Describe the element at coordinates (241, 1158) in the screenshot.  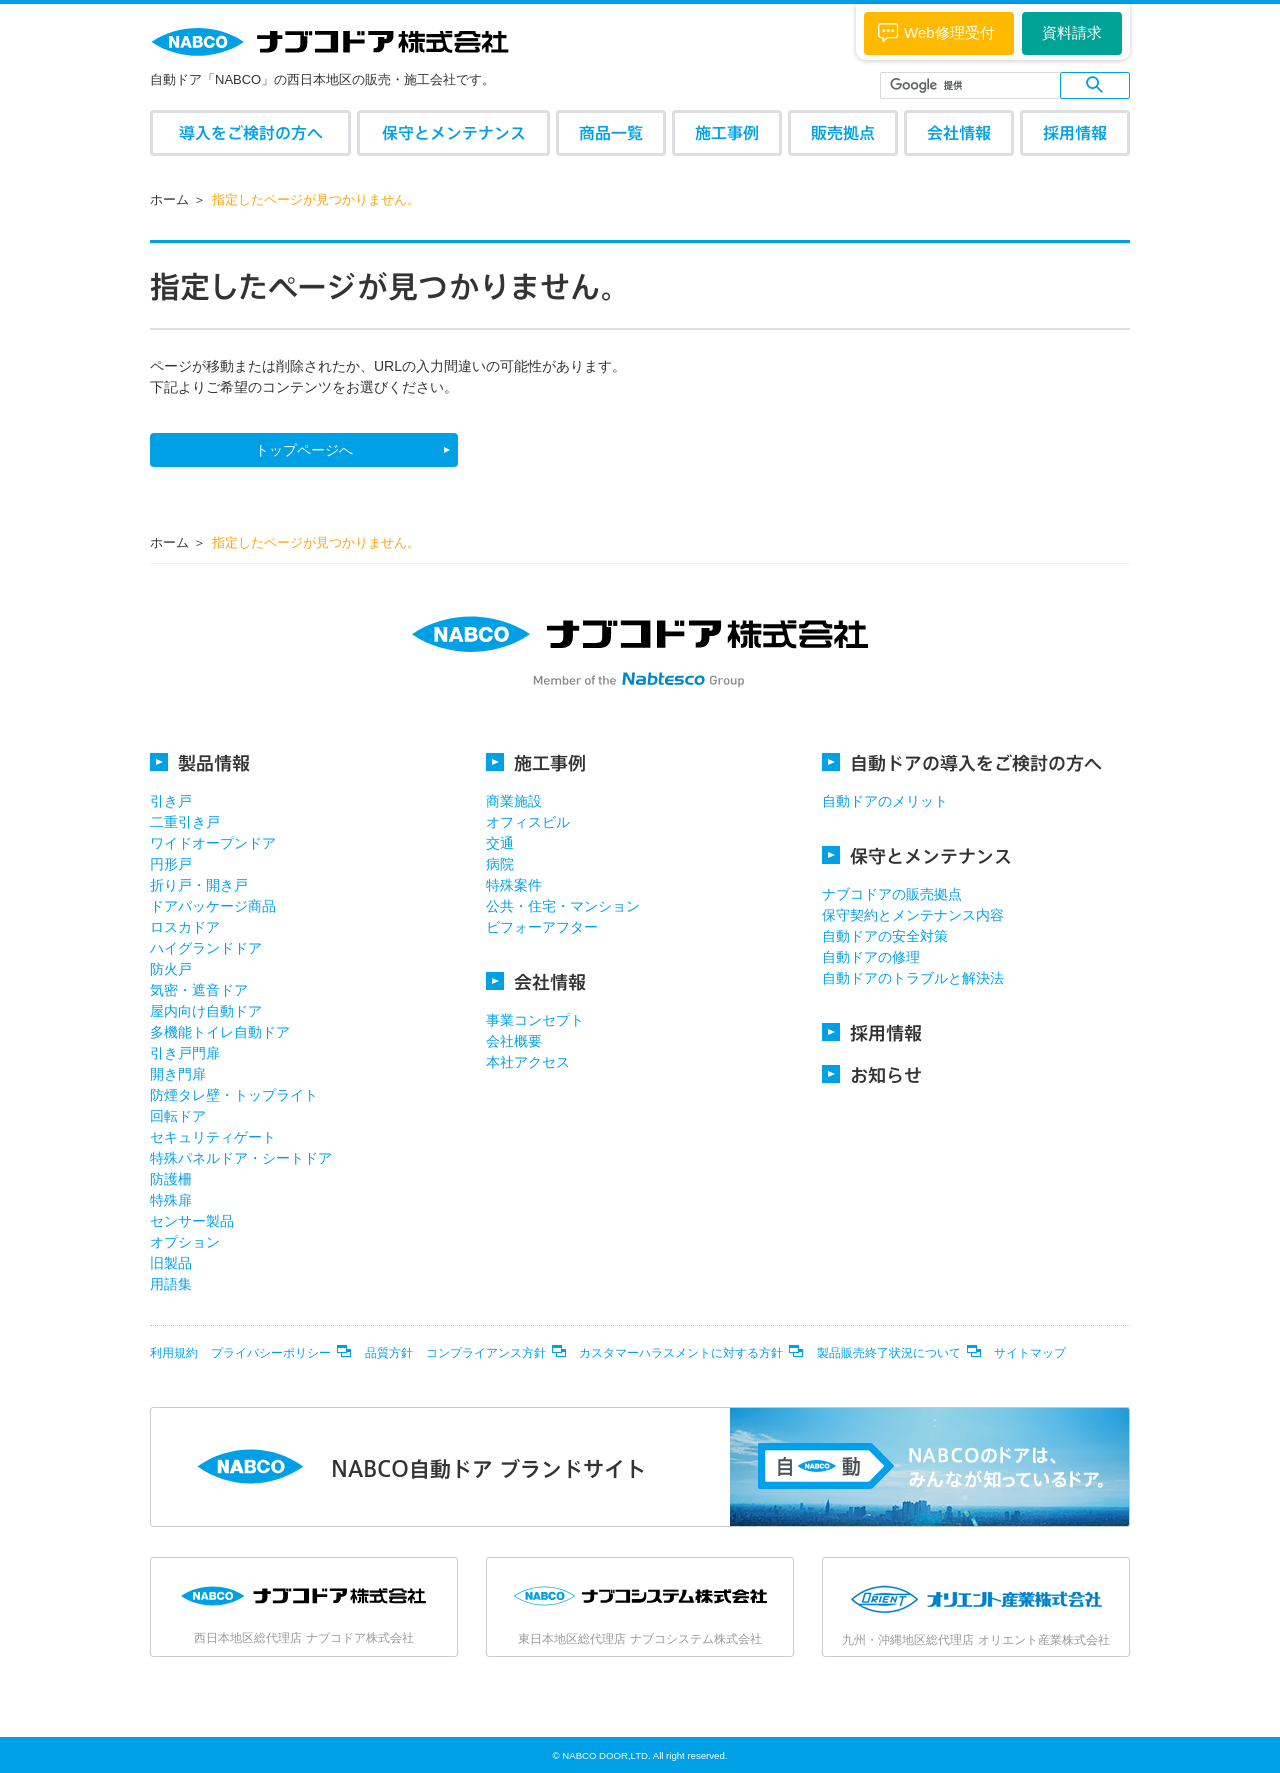
I see `特殊パネルドア・シートドア` at that location.